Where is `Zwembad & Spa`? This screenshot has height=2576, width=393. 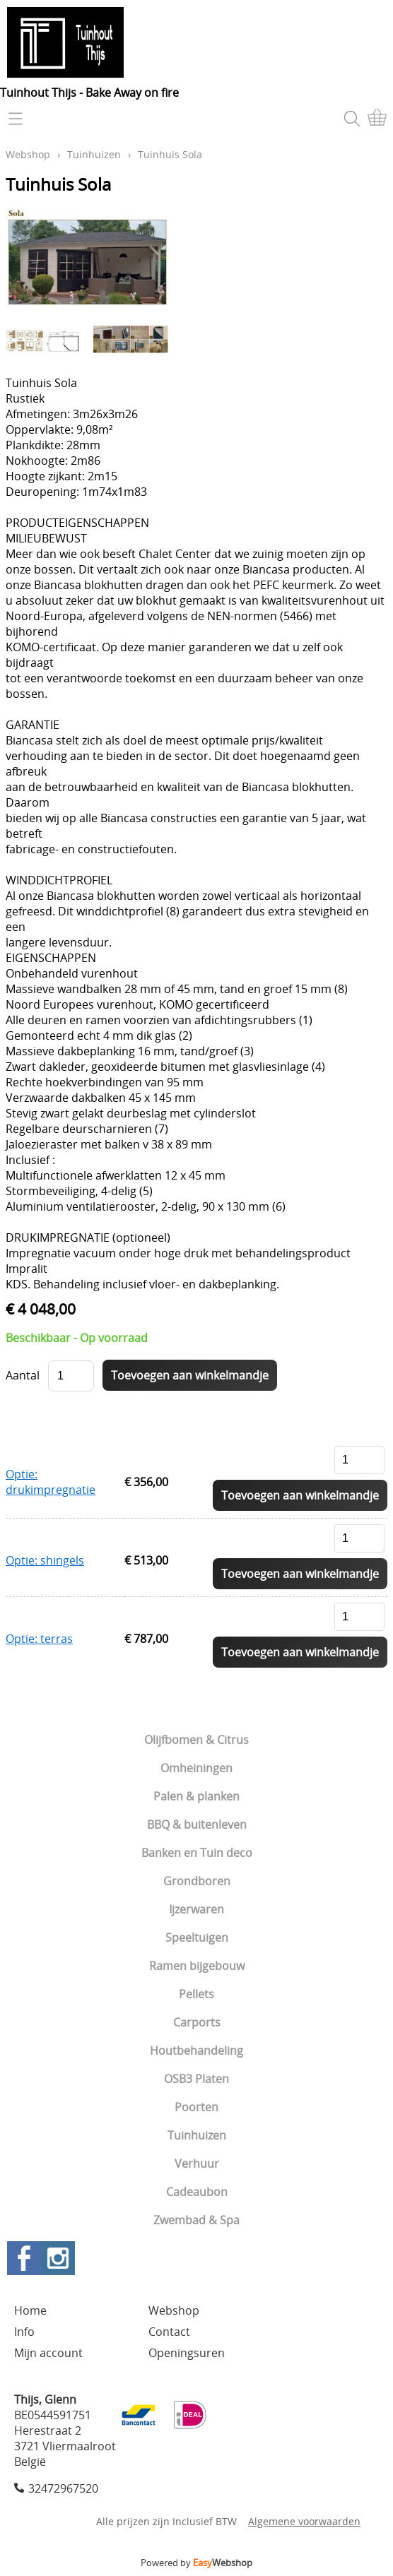 Zwembad & Spa is located at coordinates (196, 2220).